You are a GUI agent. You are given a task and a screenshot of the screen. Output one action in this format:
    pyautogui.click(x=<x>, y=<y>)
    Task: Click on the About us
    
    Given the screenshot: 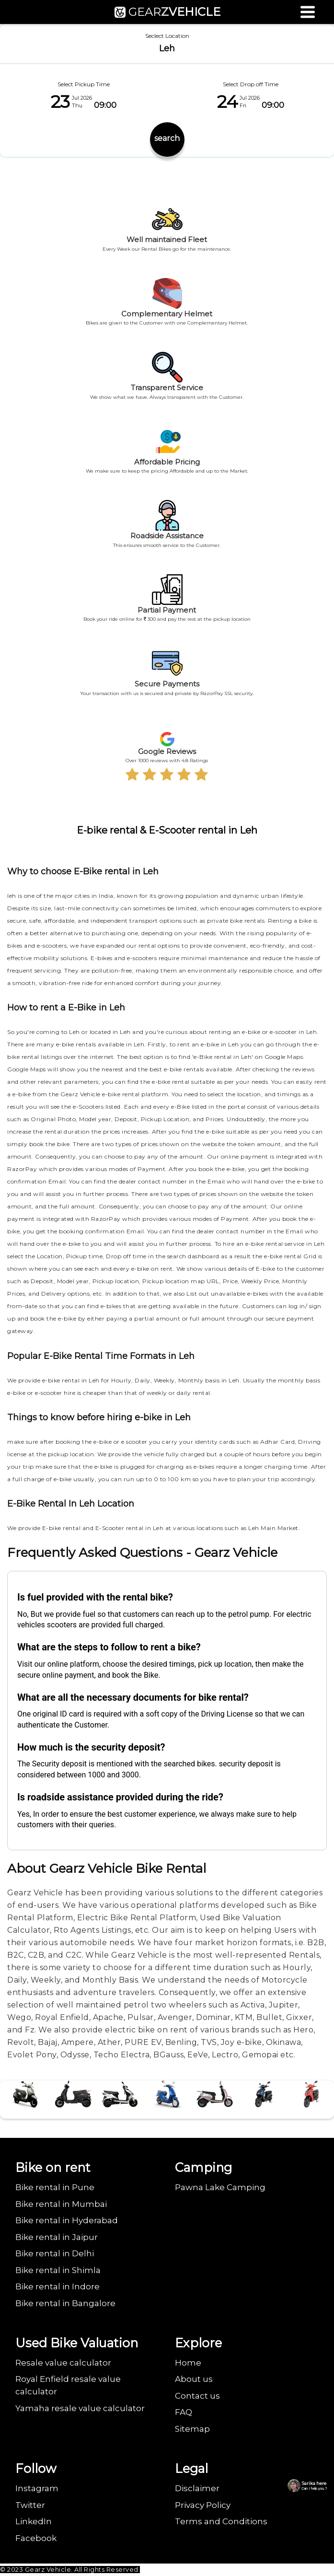 What is the action you would take?
    pyautogui.click(x=194, y=2379)
    